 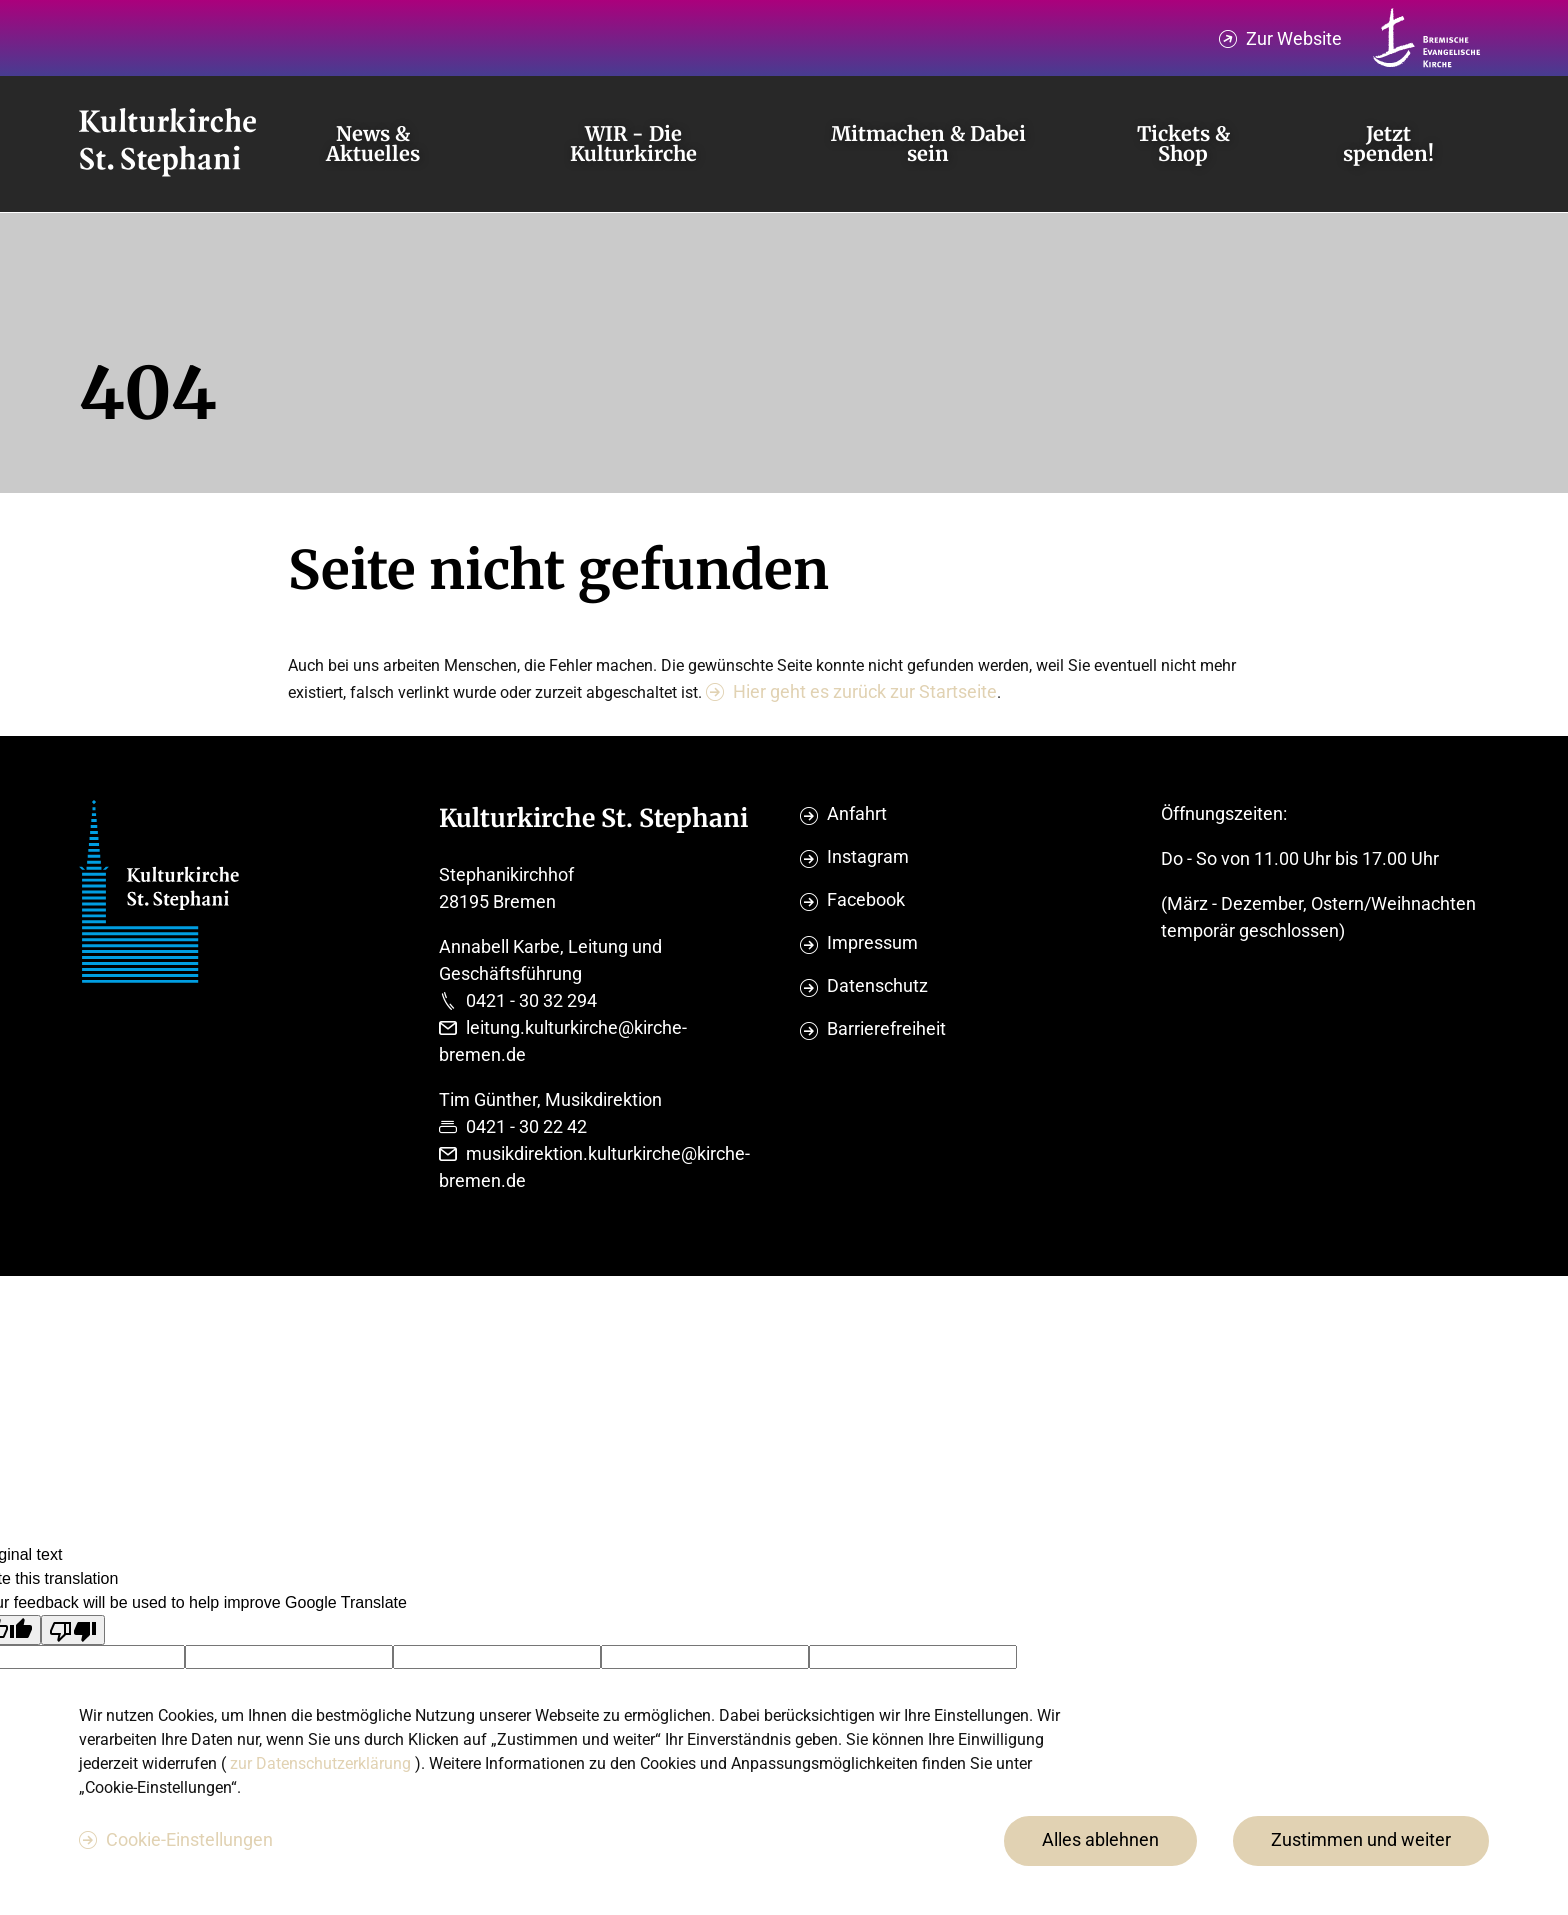 I want to click on [Evangelische Studierenden Gemeindschaft Home], so click(x=167, y=144).